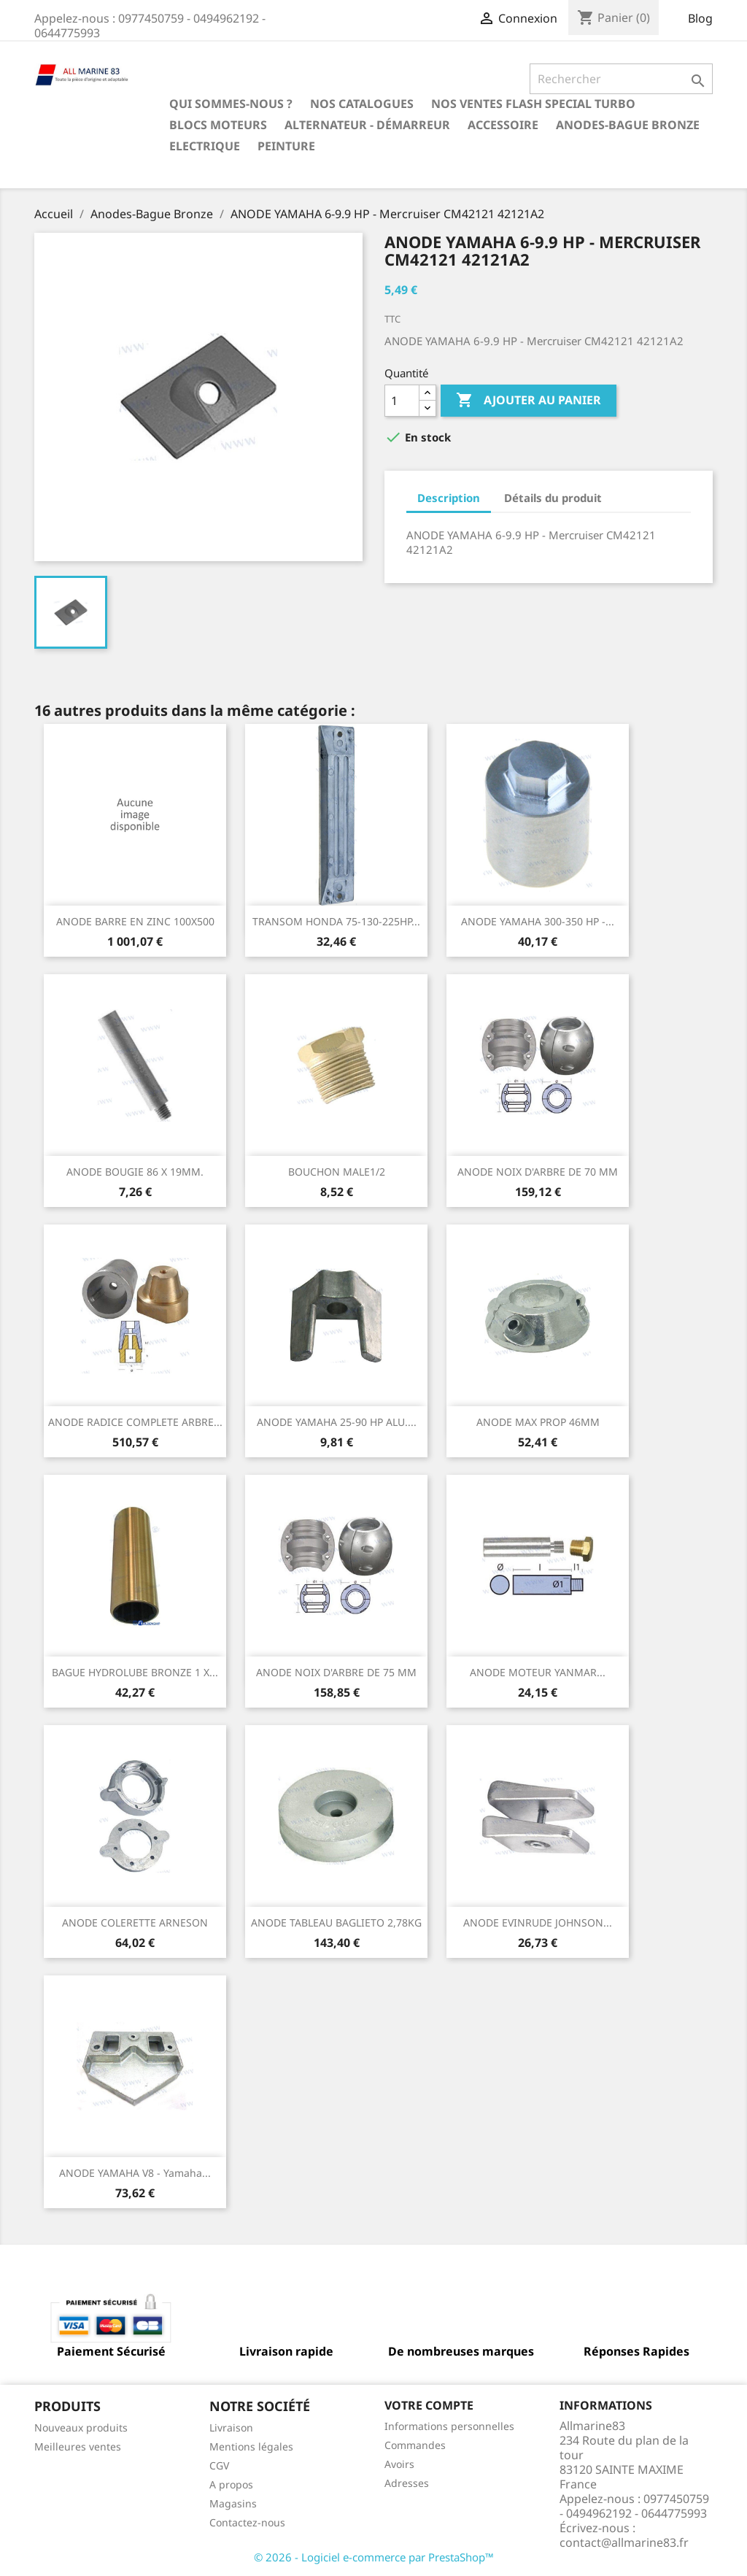 The width and height of the screenshot is (747, 2576). What do you see at coordinates (537, 921) in the screenshot?
I see `ANODE YAMAHA 300-350 HP -...` at bounding box center [537, 921].